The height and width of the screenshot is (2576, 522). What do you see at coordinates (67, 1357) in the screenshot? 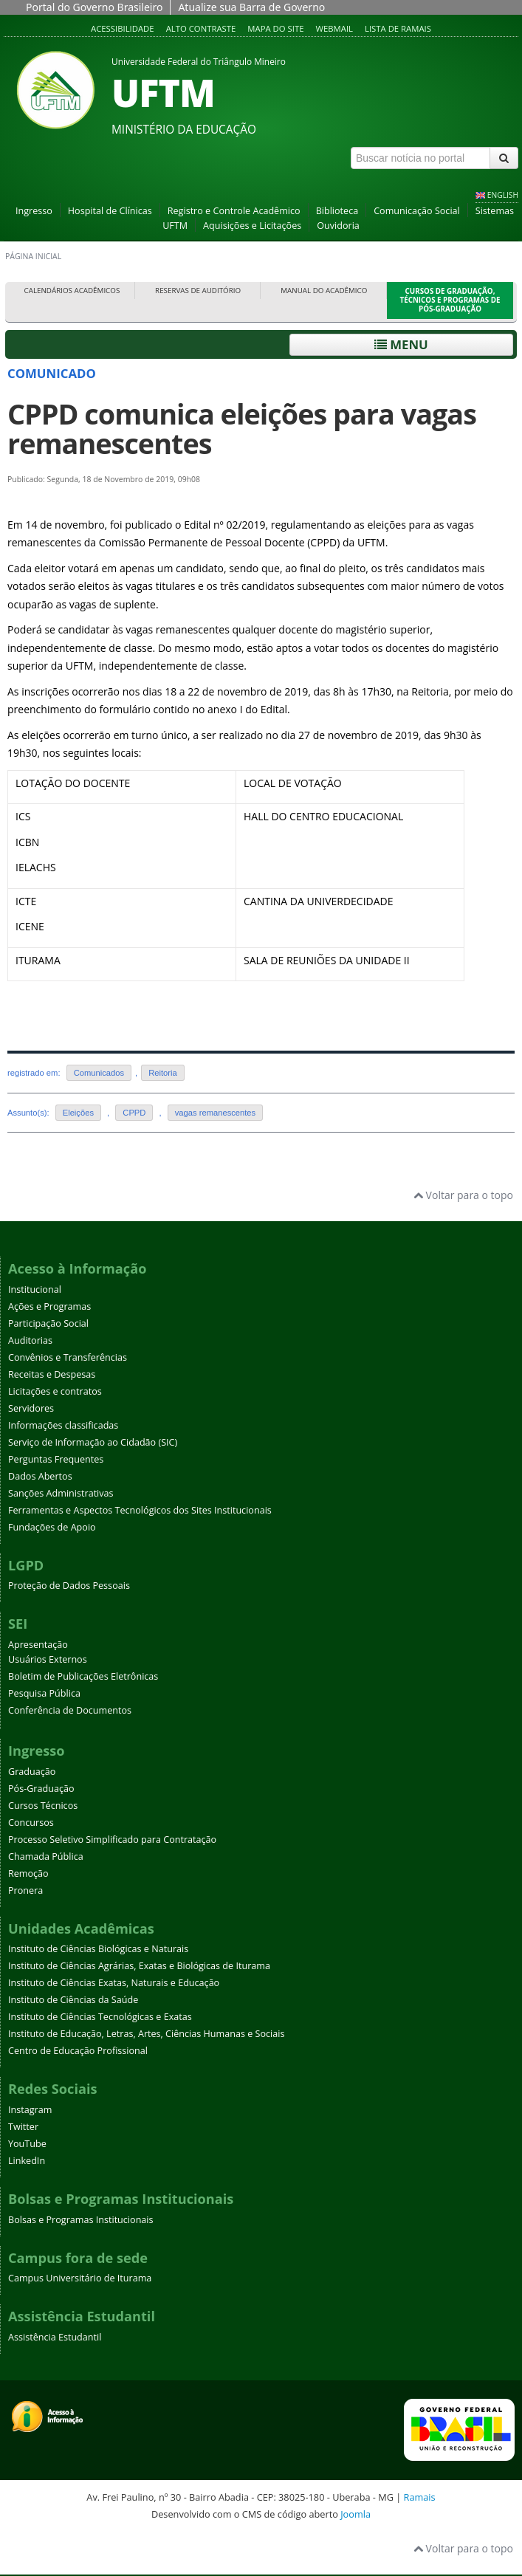
I see `Convênios e Transferências` at bounding box center [67, 1357].